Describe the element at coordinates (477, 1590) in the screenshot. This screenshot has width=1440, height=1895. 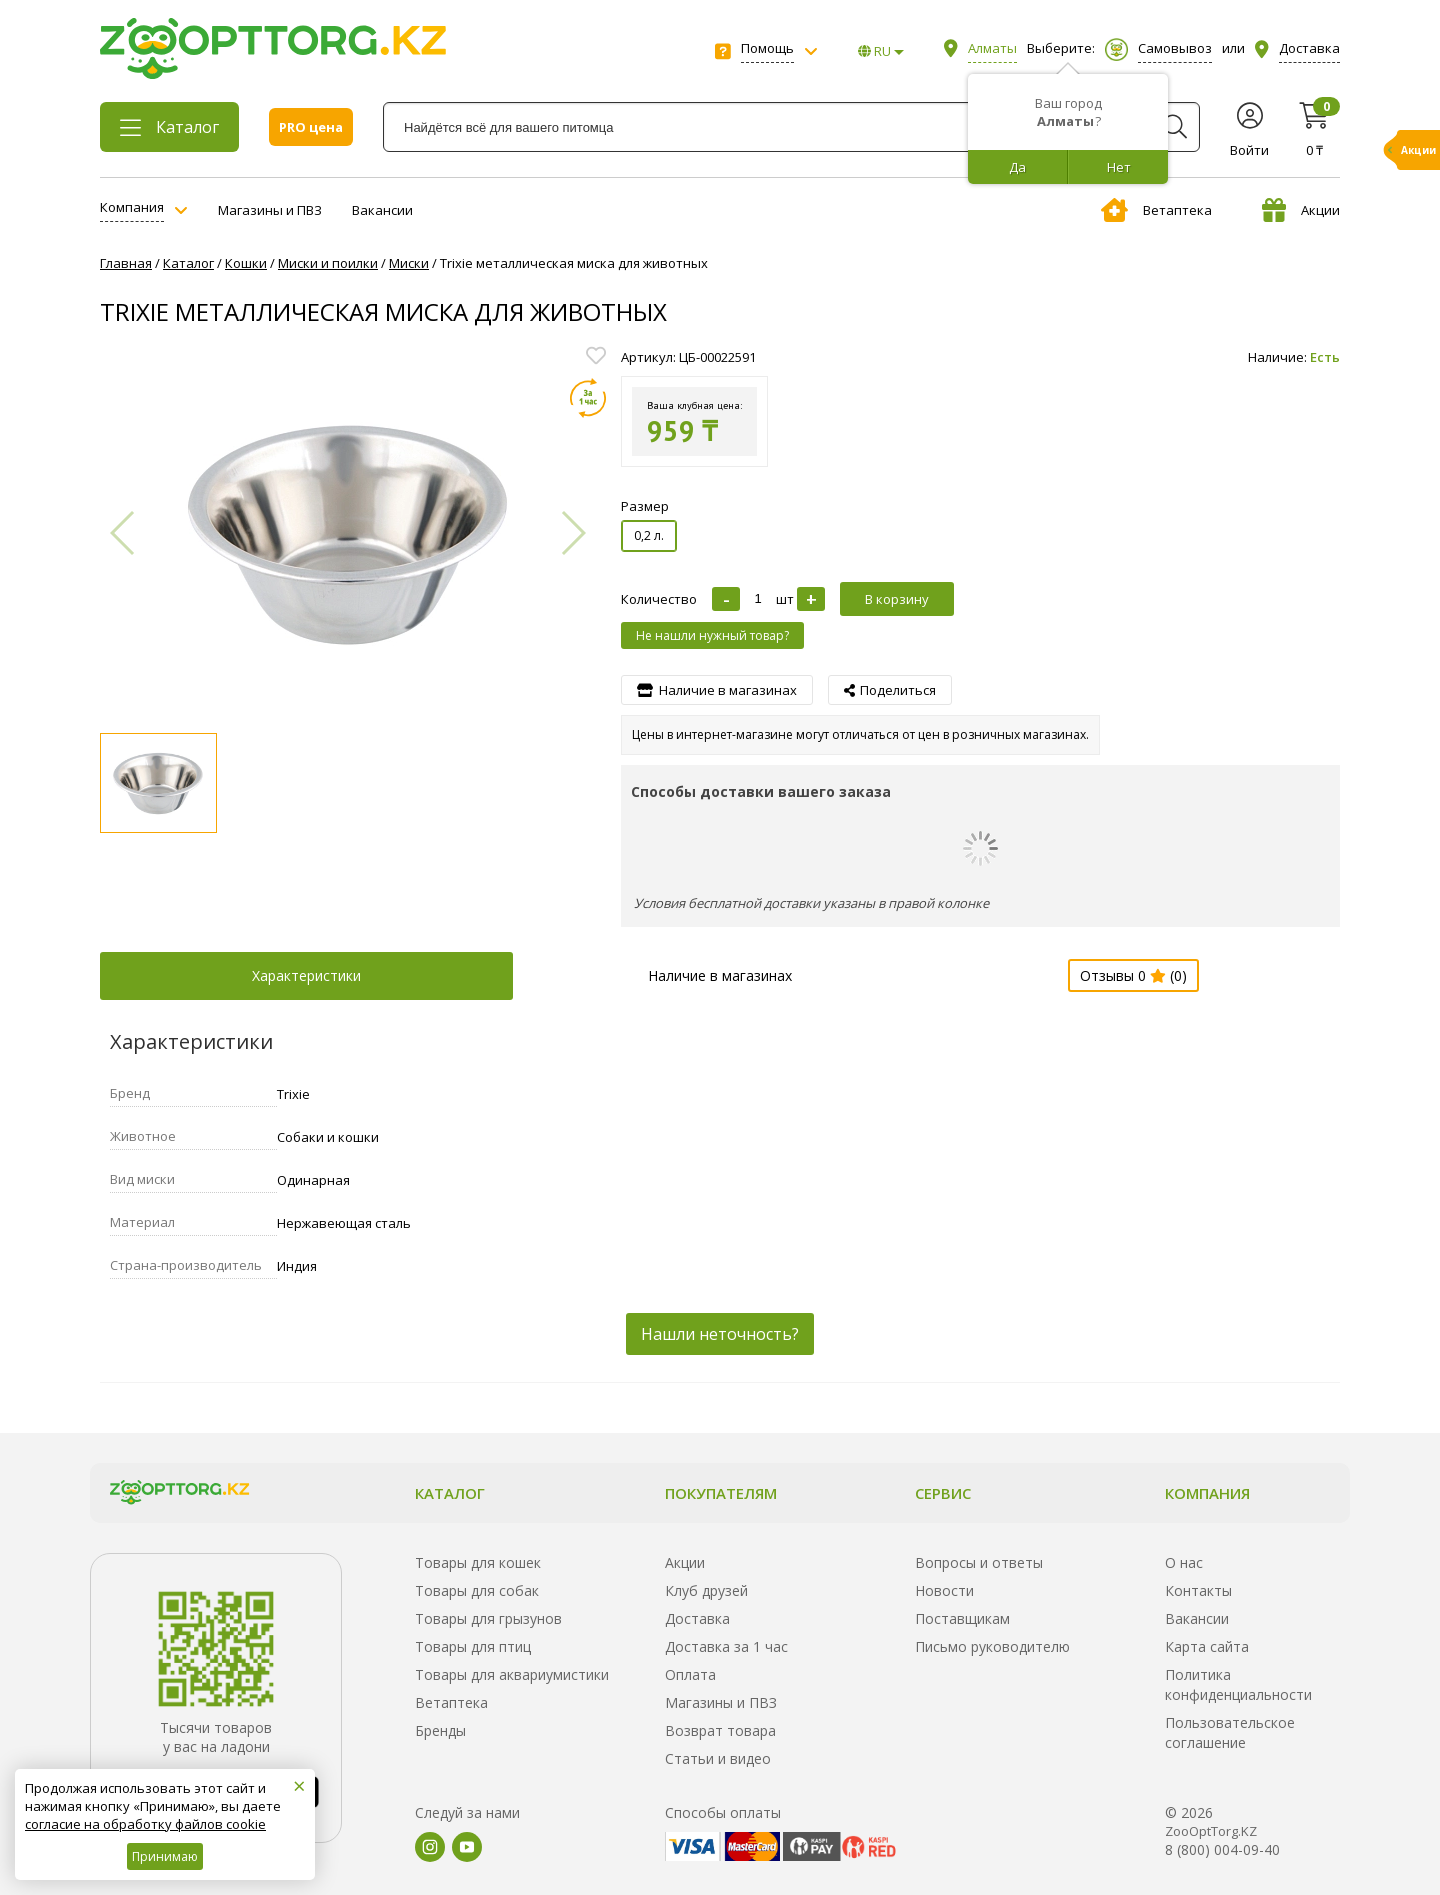
I see `Товары для собак` at that location.